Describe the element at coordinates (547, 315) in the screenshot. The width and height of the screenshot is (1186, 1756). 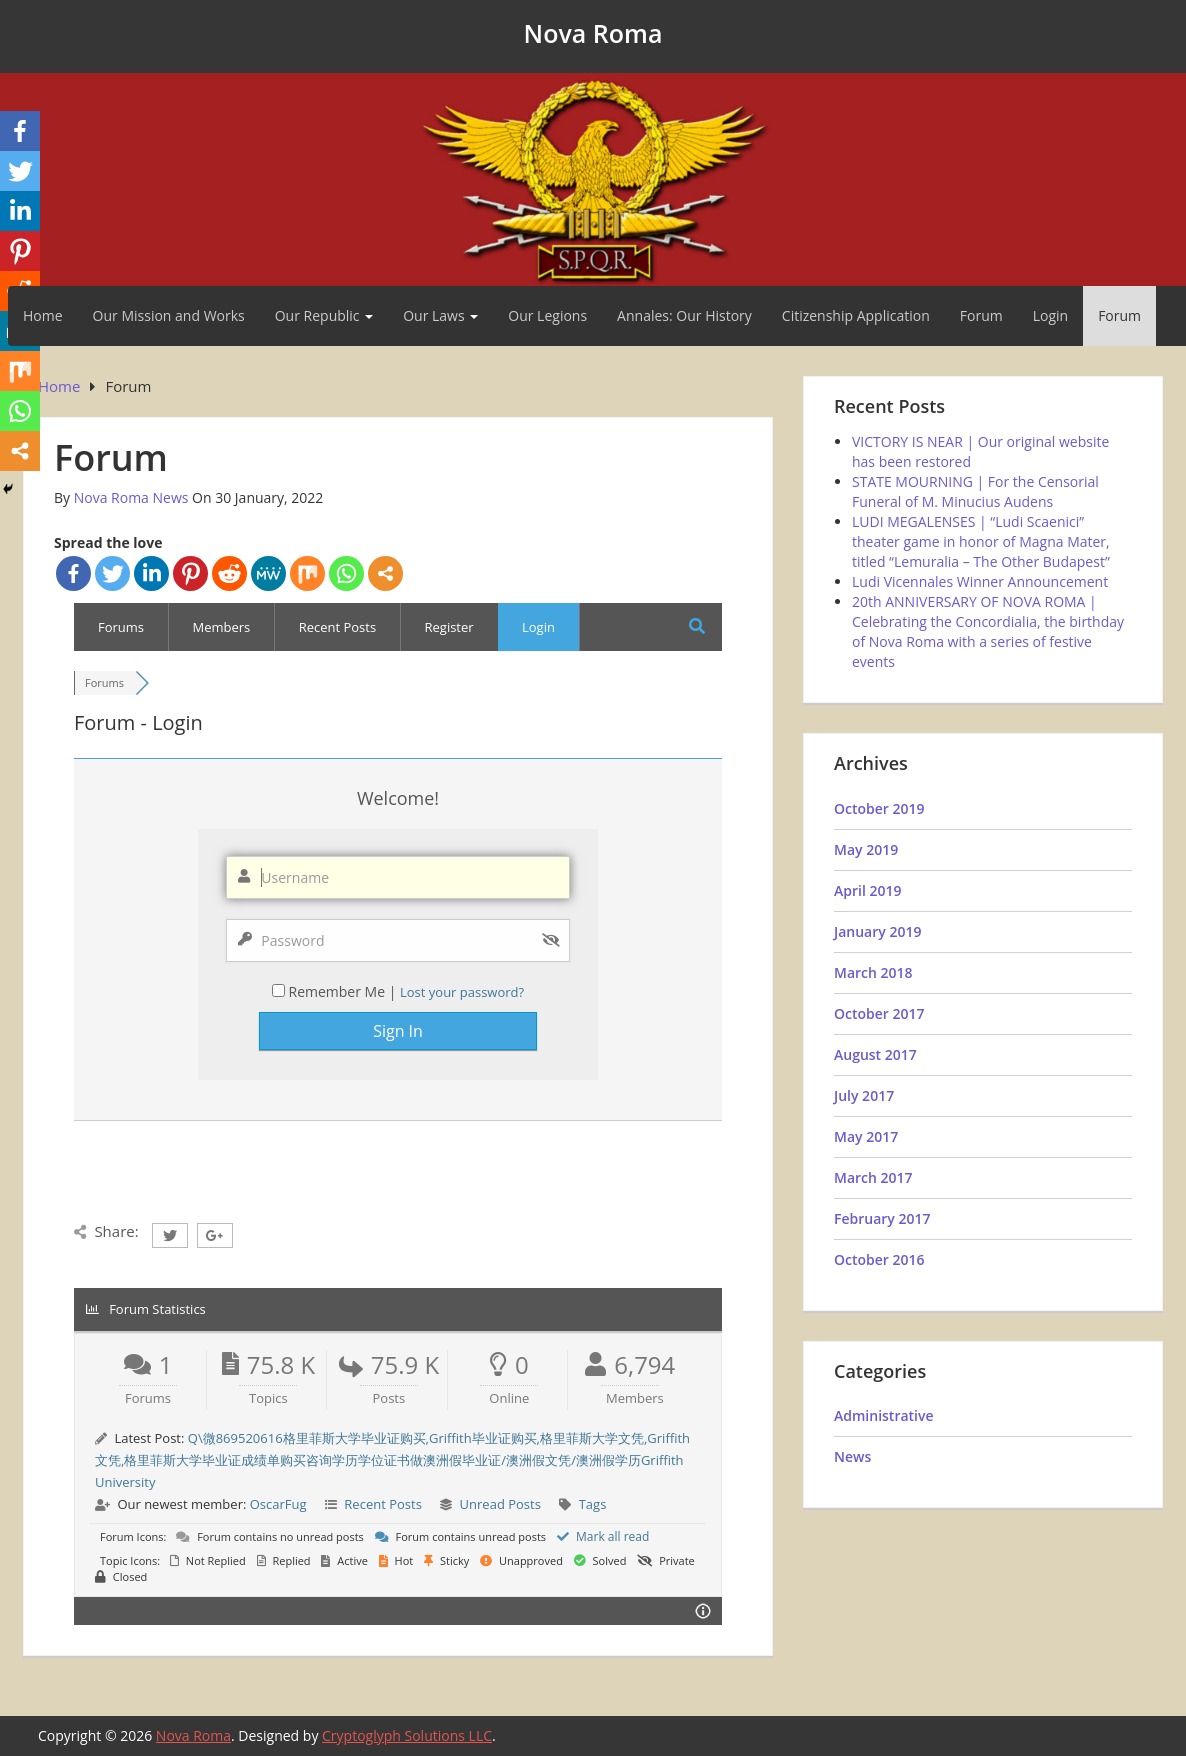
I see `Our Legions` at that location.